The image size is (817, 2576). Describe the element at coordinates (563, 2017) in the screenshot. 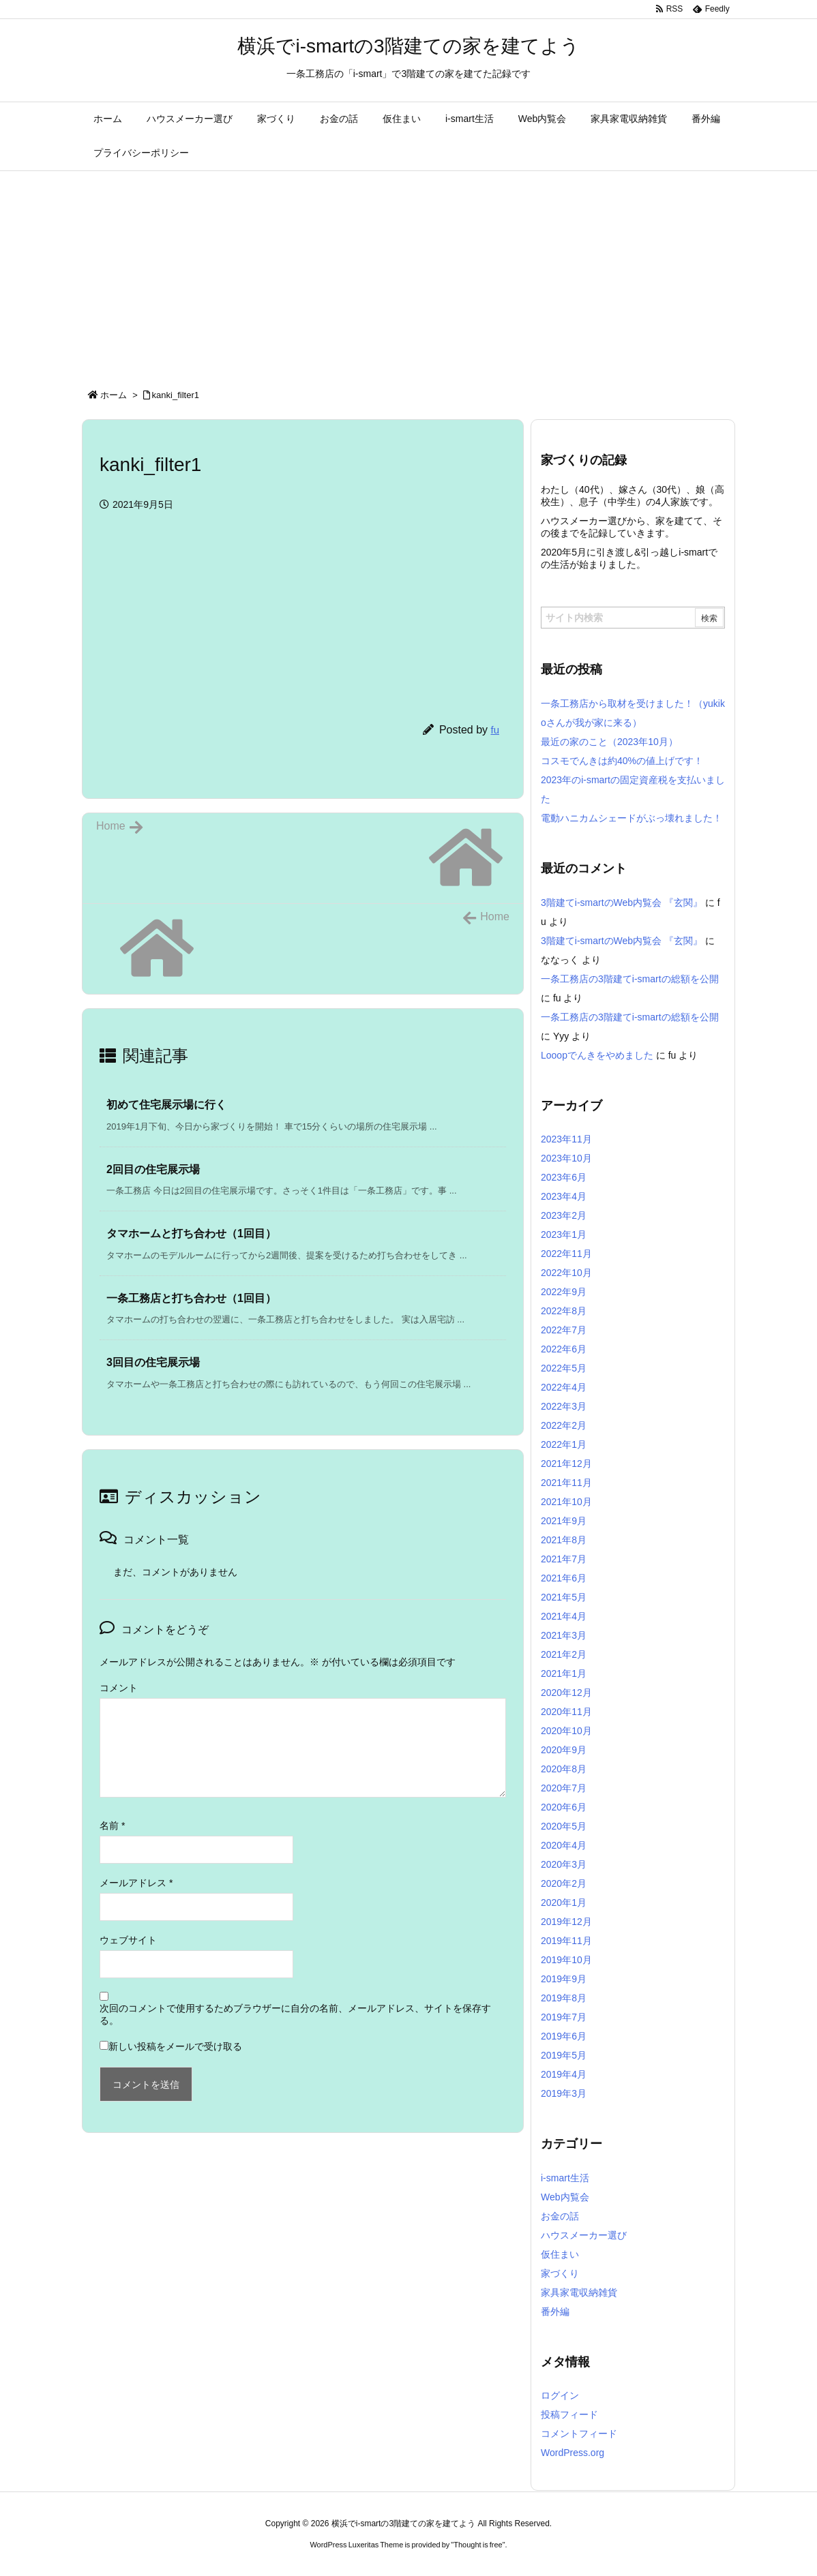

I see `2019年7月` at that location.